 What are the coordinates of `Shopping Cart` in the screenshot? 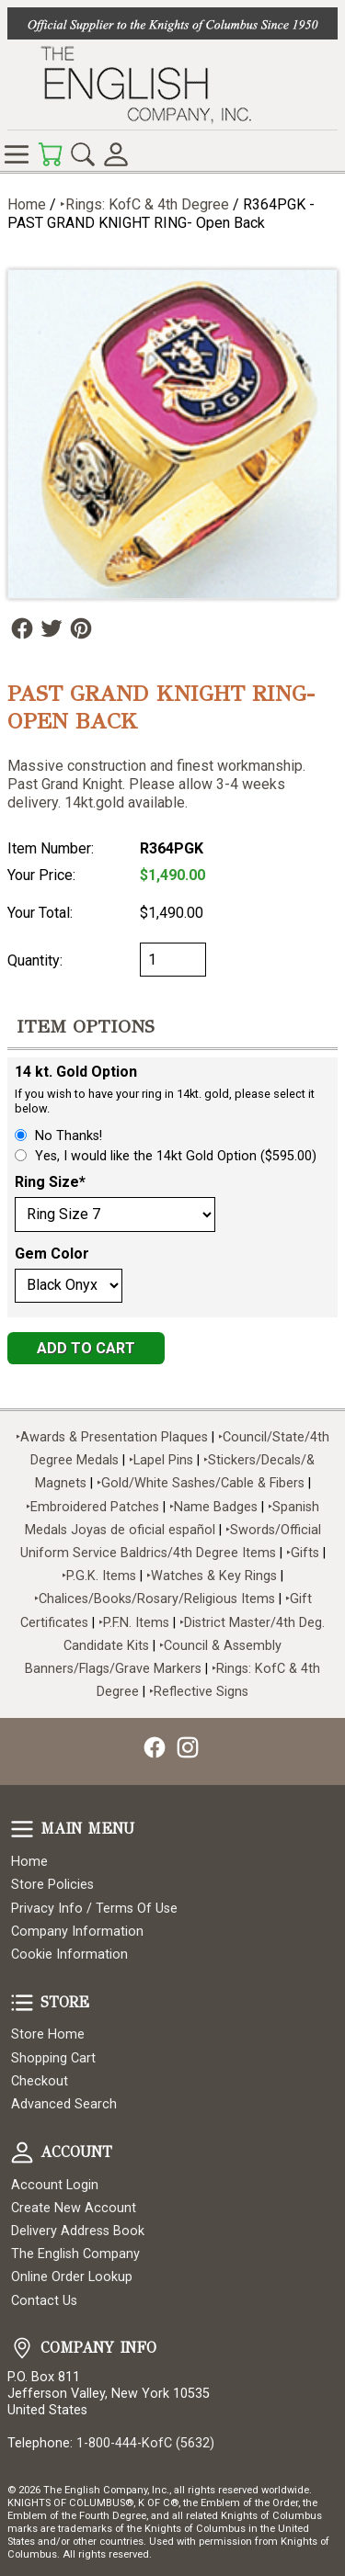 It's located at (53, 2058).